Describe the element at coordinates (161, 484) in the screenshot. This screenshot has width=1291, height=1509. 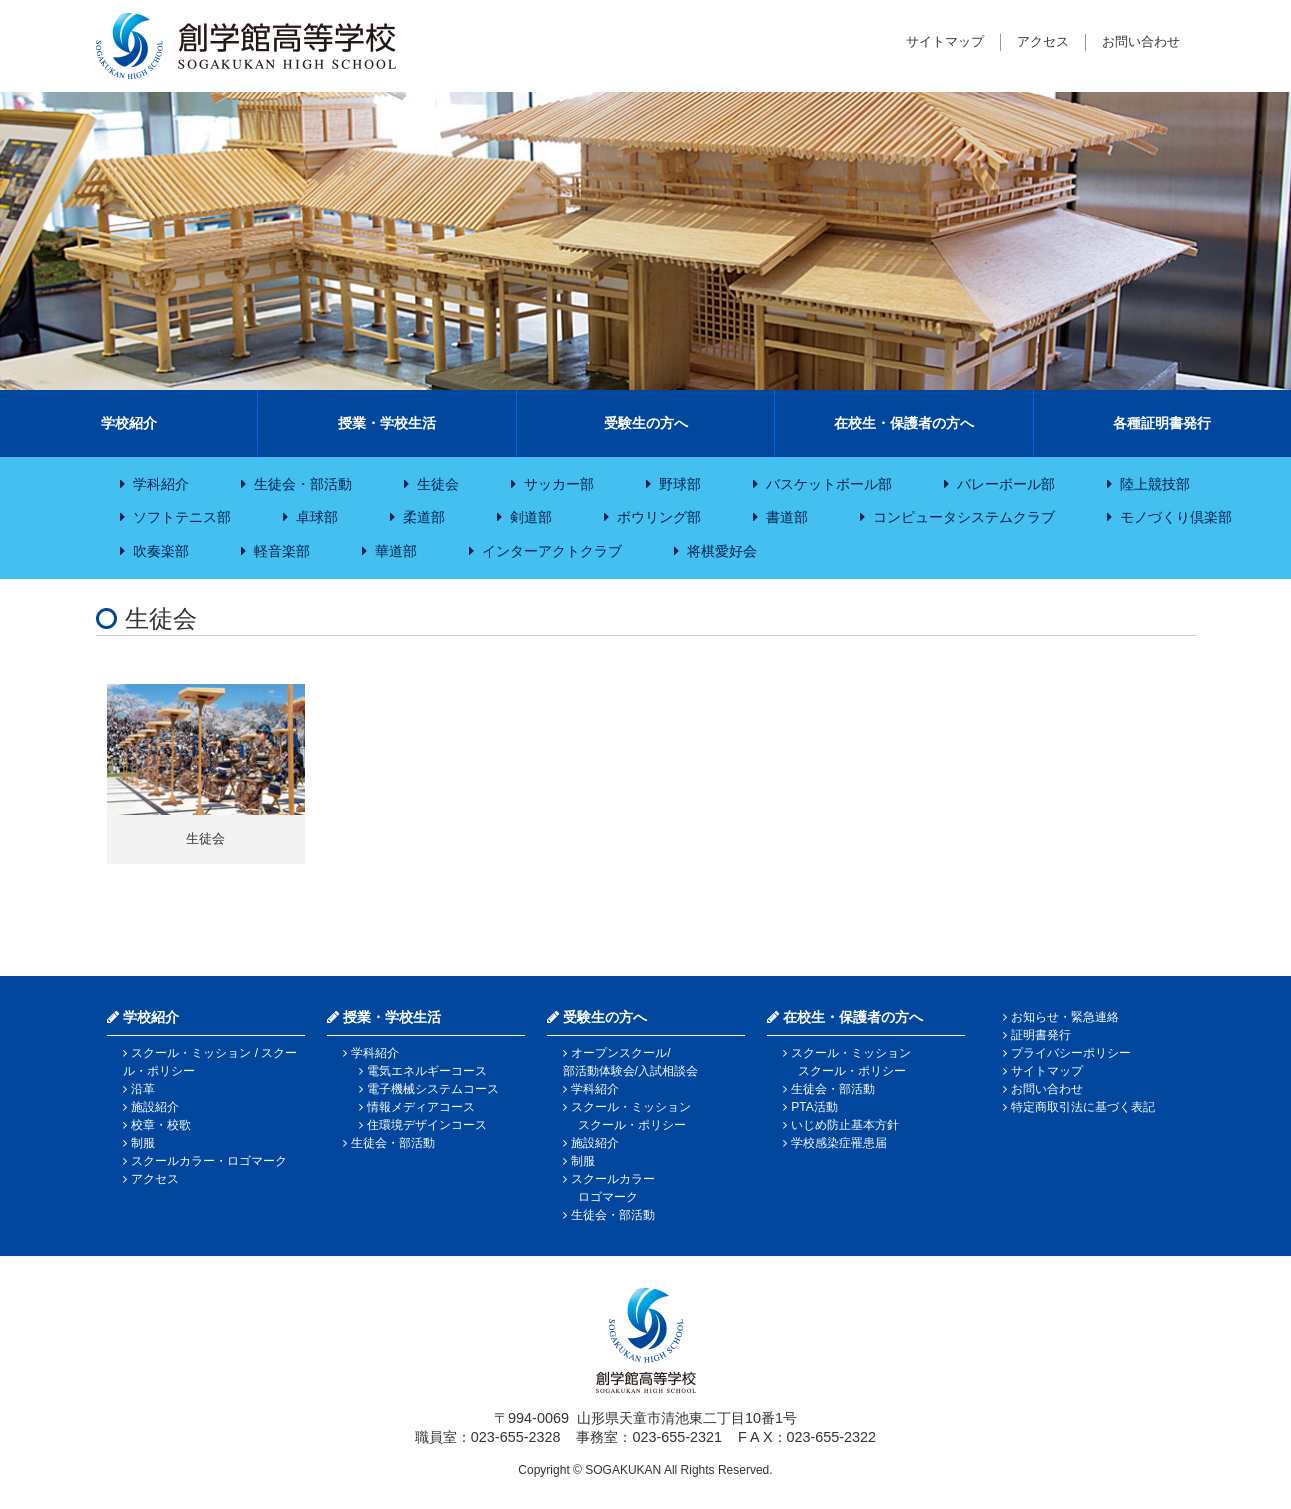
I see `学科紹介` at that location.